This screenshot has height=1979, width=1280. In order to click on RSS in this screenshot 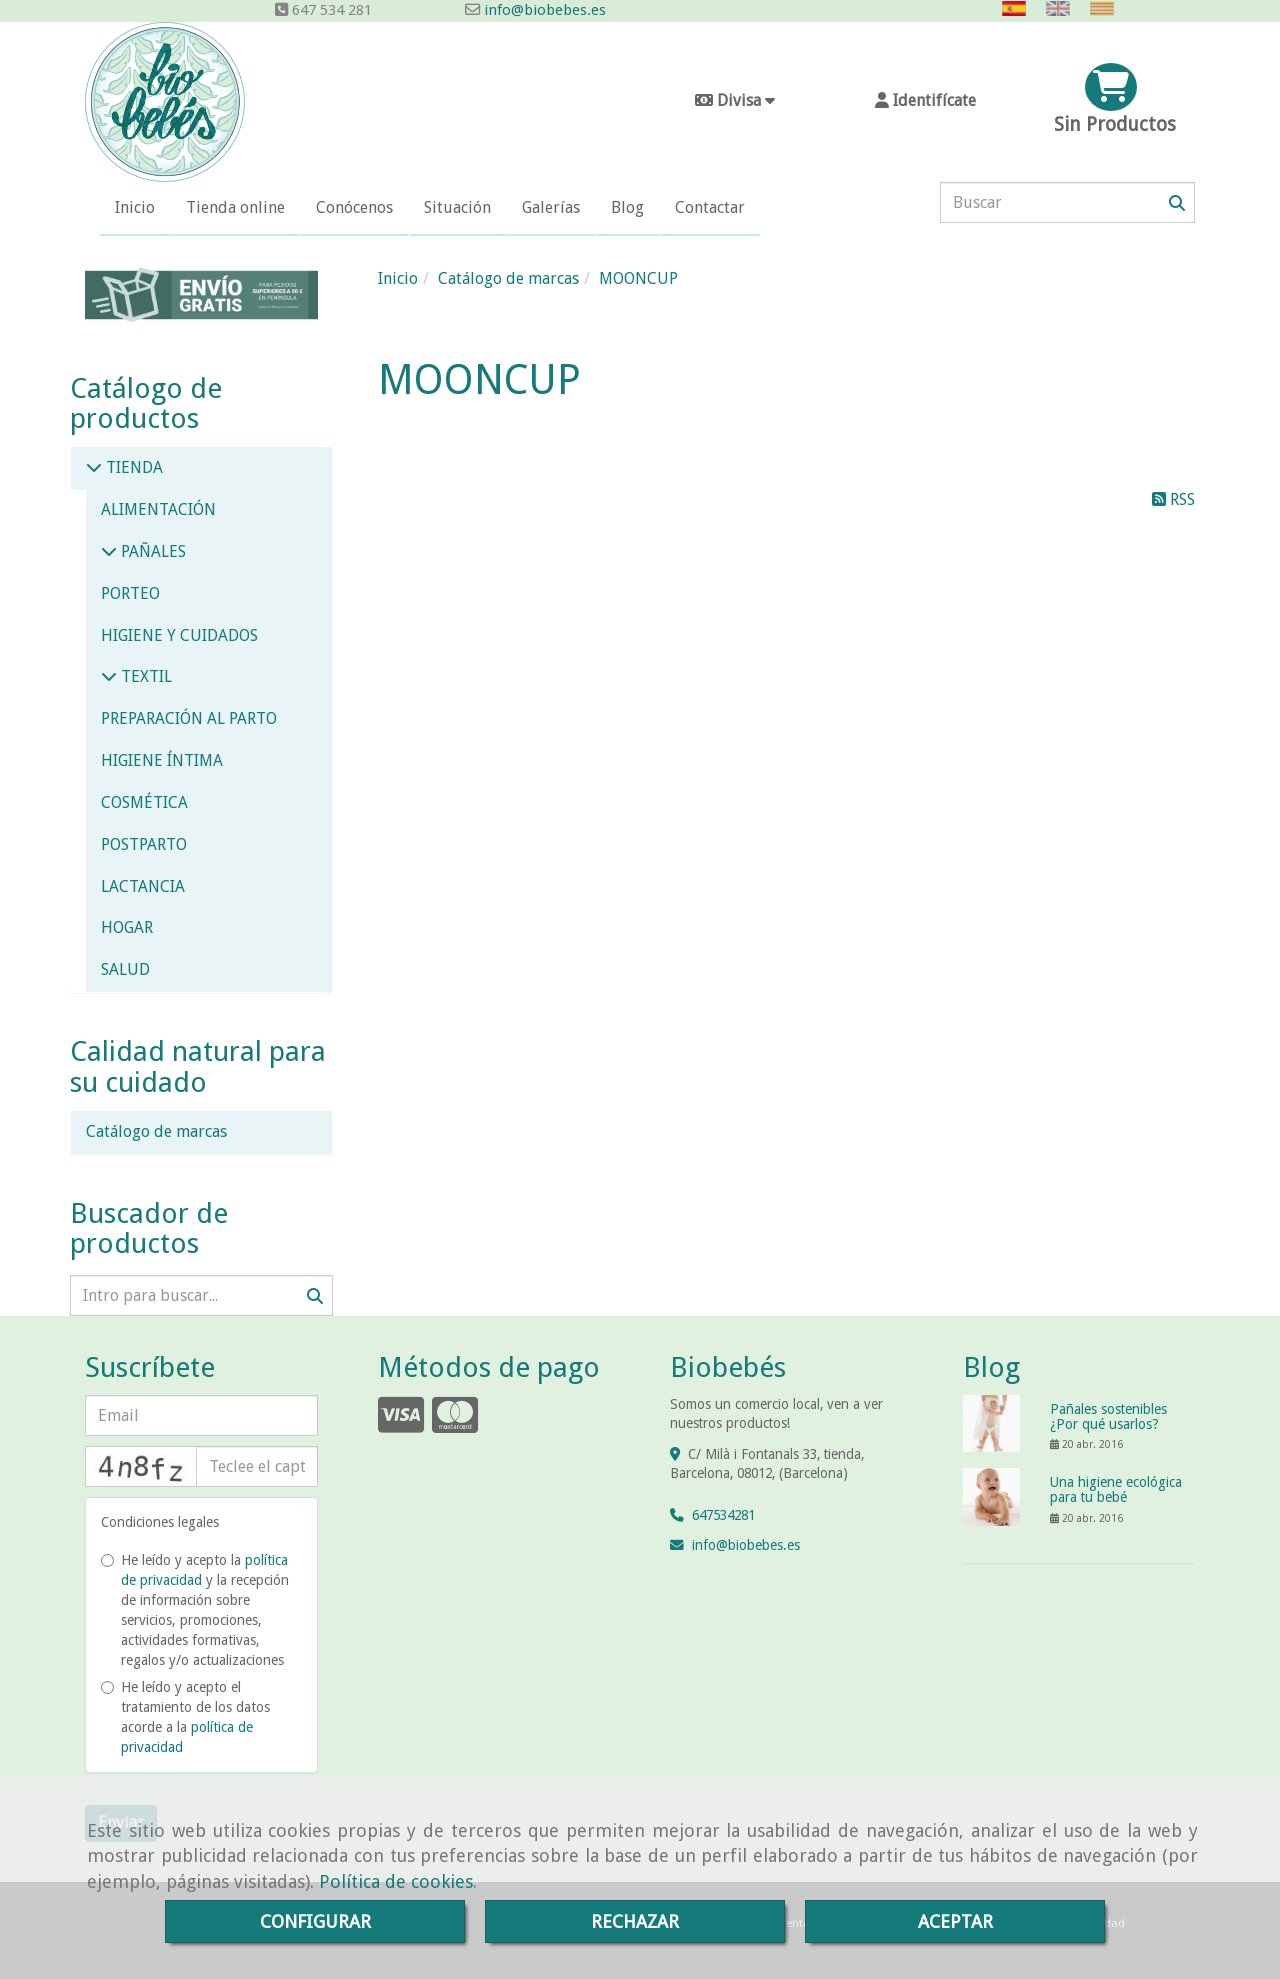, I will do `click(1173, 499)`.